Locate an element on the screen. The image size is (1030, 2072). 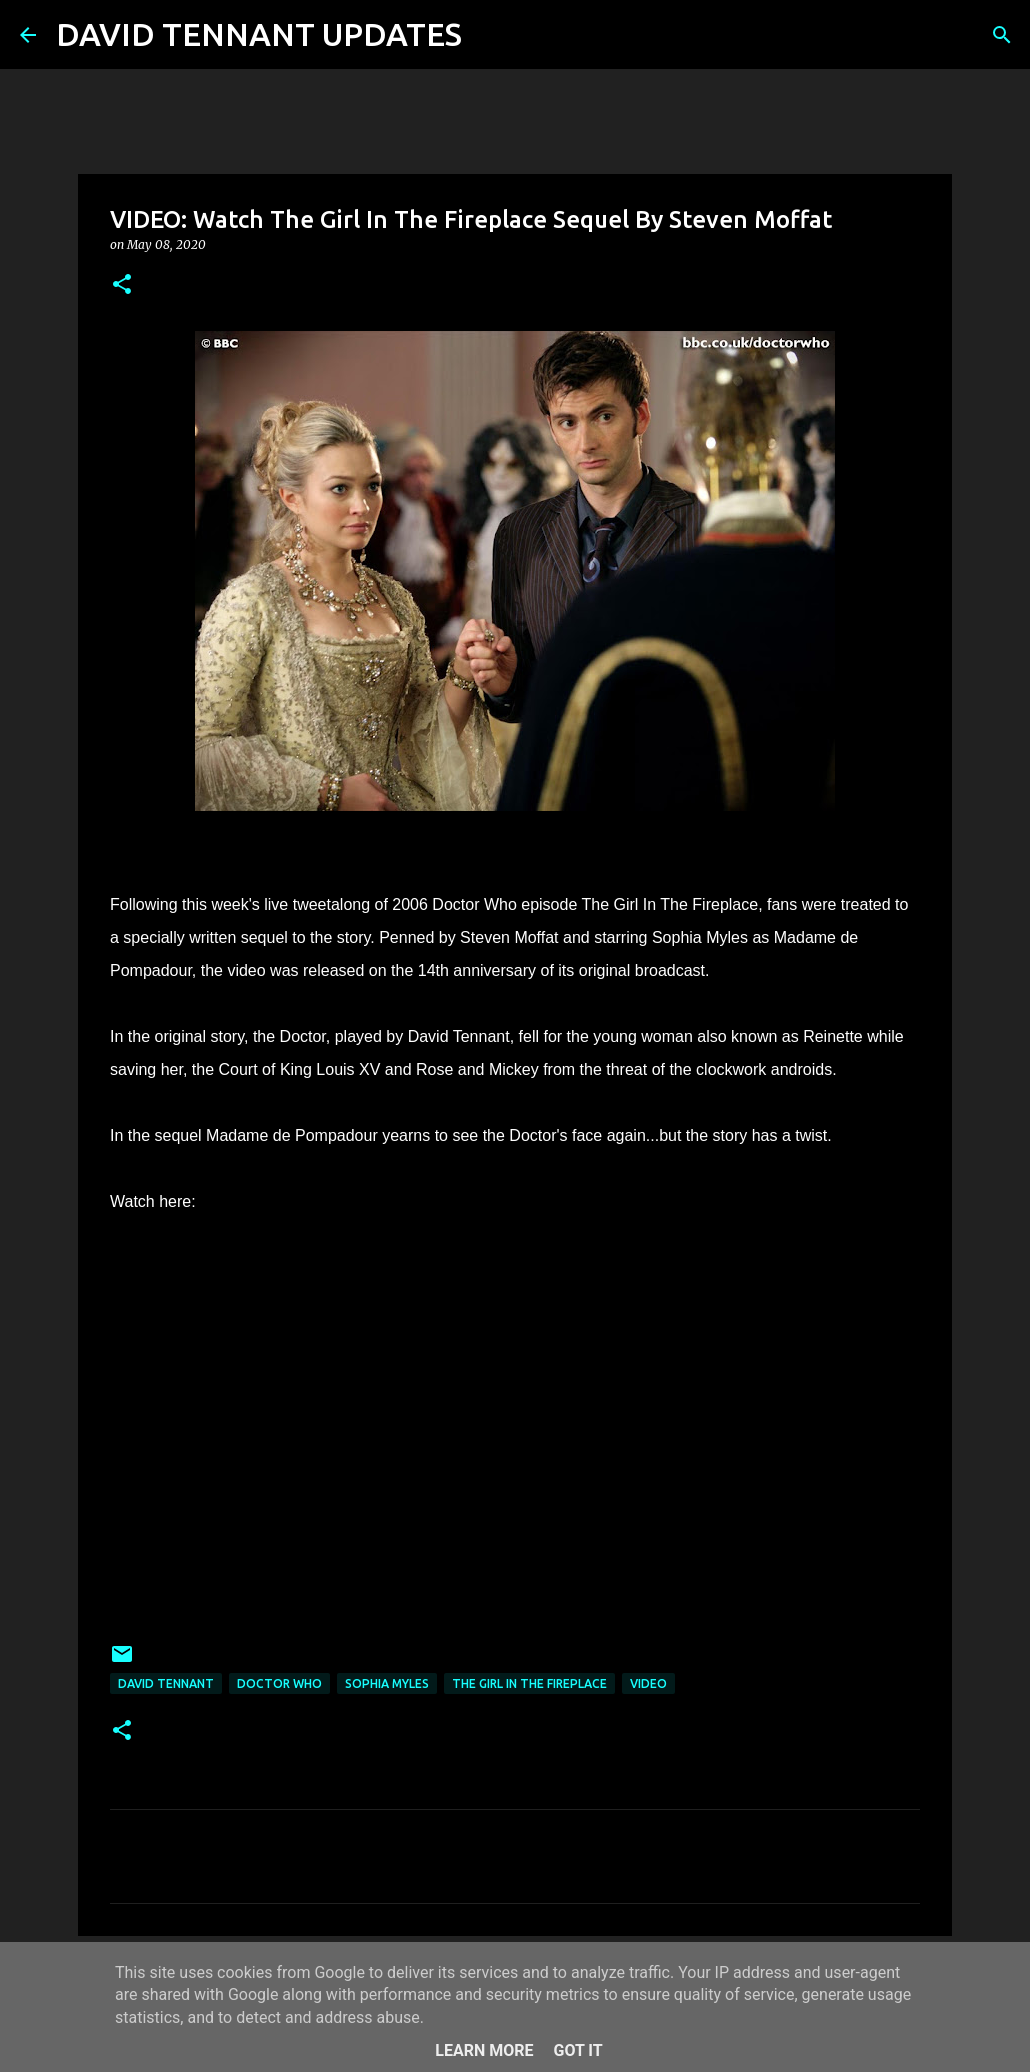
[Search] is located at coordinates (490, 35).